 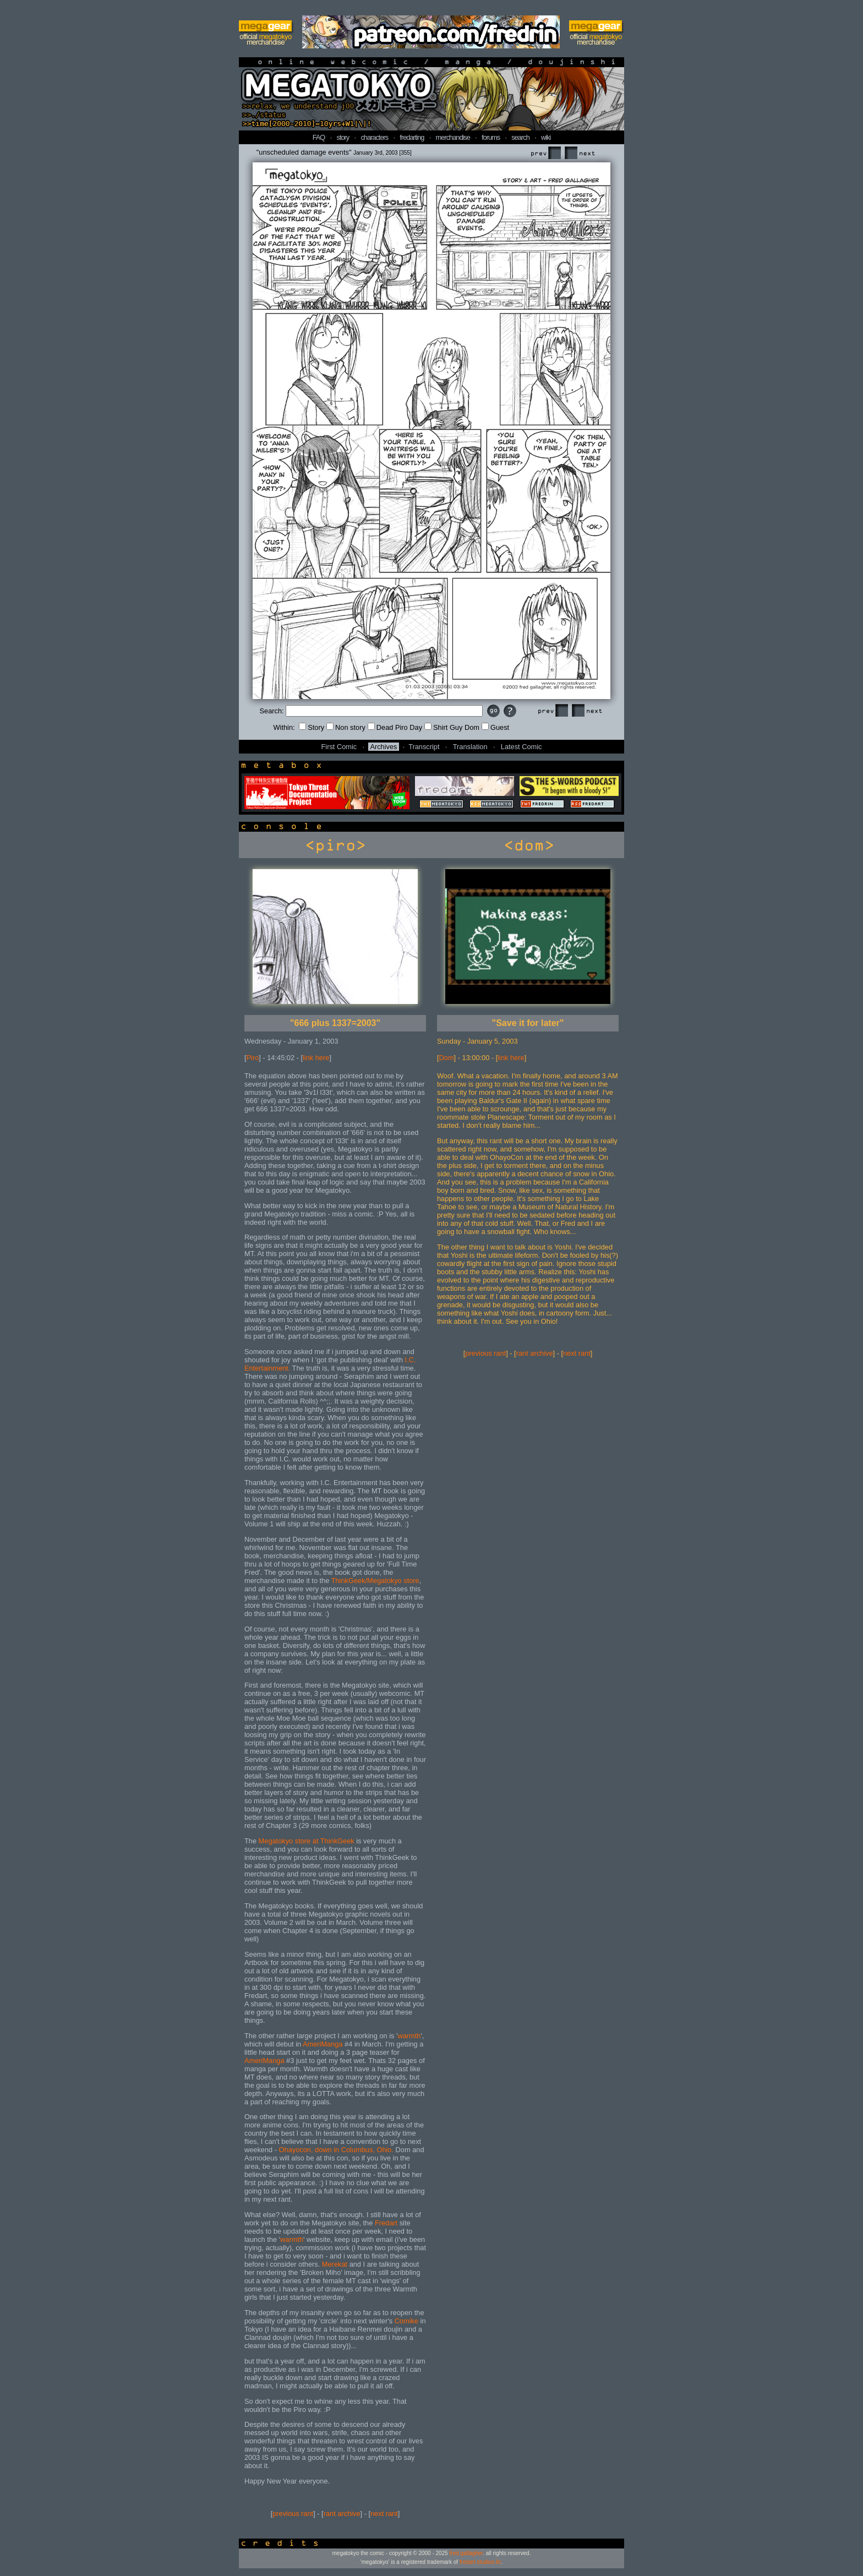 What do you see at coordinates (306, 1841) in the screenshot?
I see `Megatokyo store at ThinkGeek` at bounding box center [306, 1841].